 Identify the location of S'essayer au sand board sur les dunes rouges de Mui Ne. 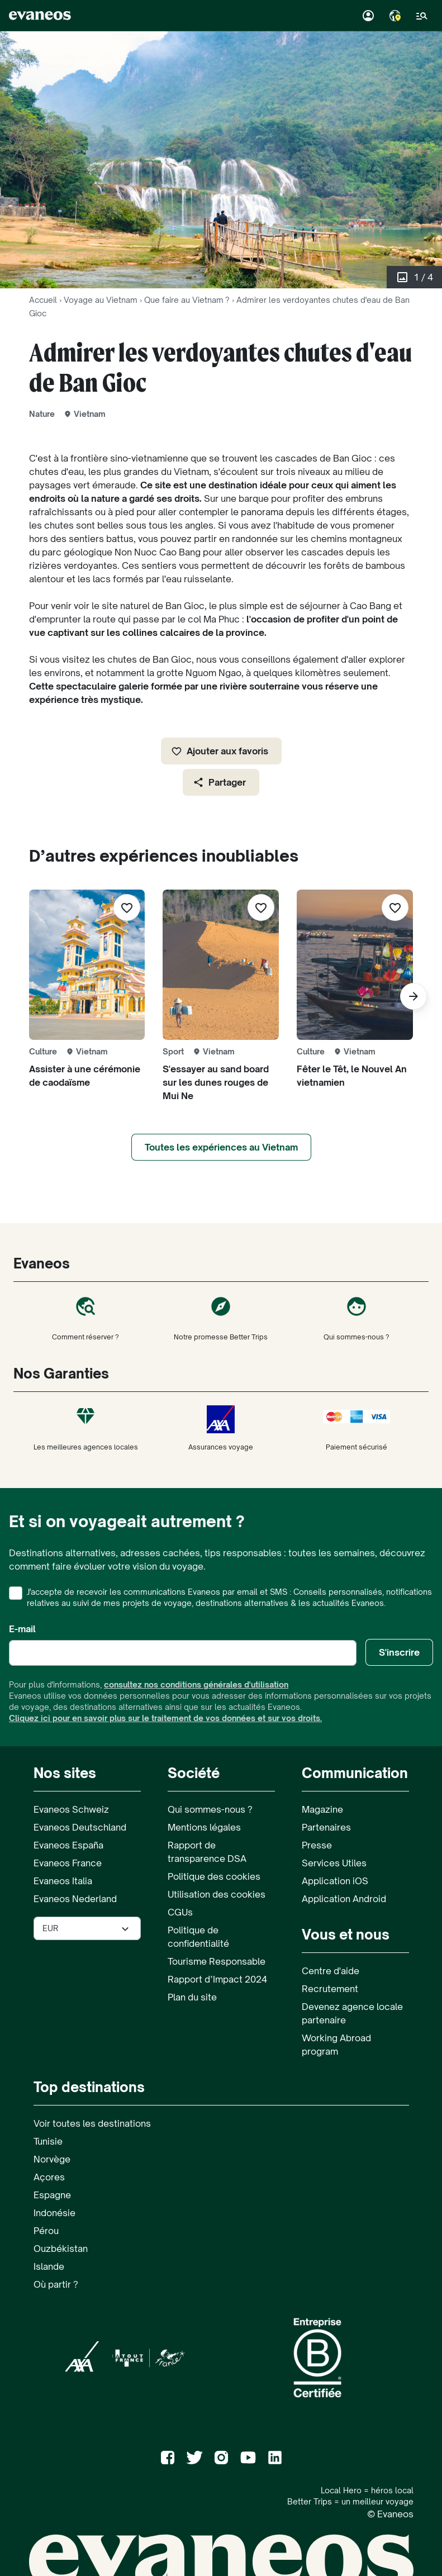
(216, 1082).